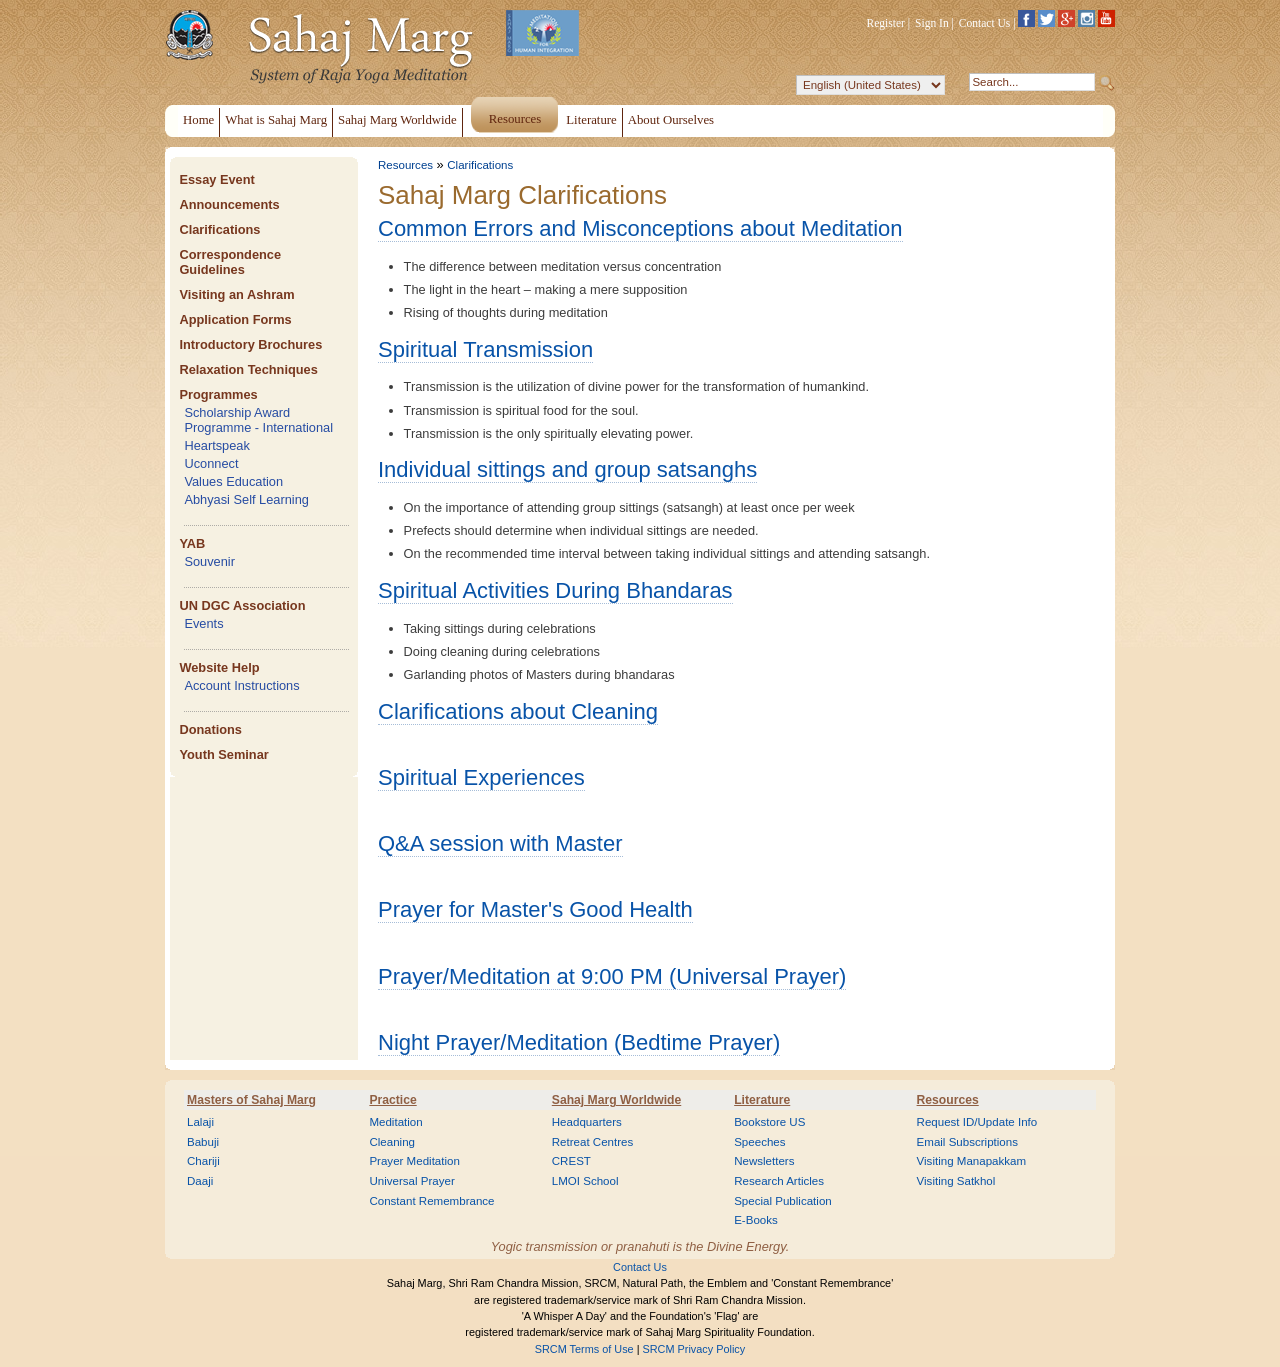  I want to click on Retreat Centres, so click(593, 1142).